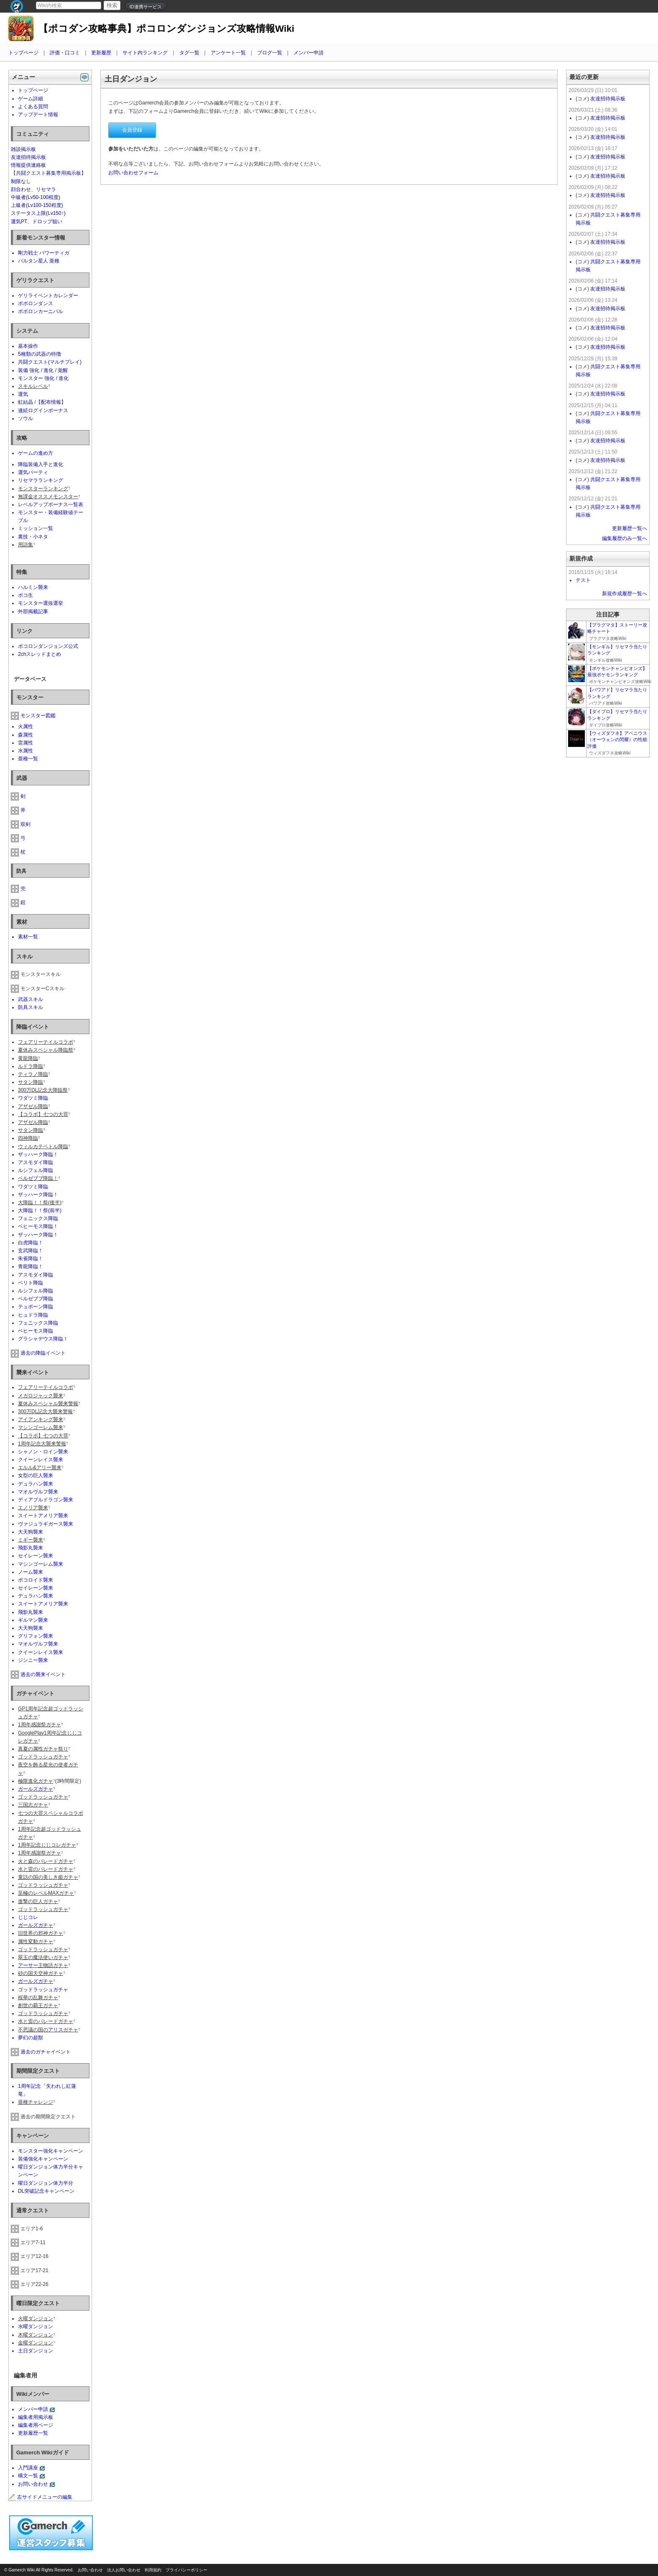 This screenshot has height=2576, width=658. What do you see at coordinates (48, 173) in the screenshot?
I see `共闘クエスト募集専用掲示板` at bounding box center [48, 173].